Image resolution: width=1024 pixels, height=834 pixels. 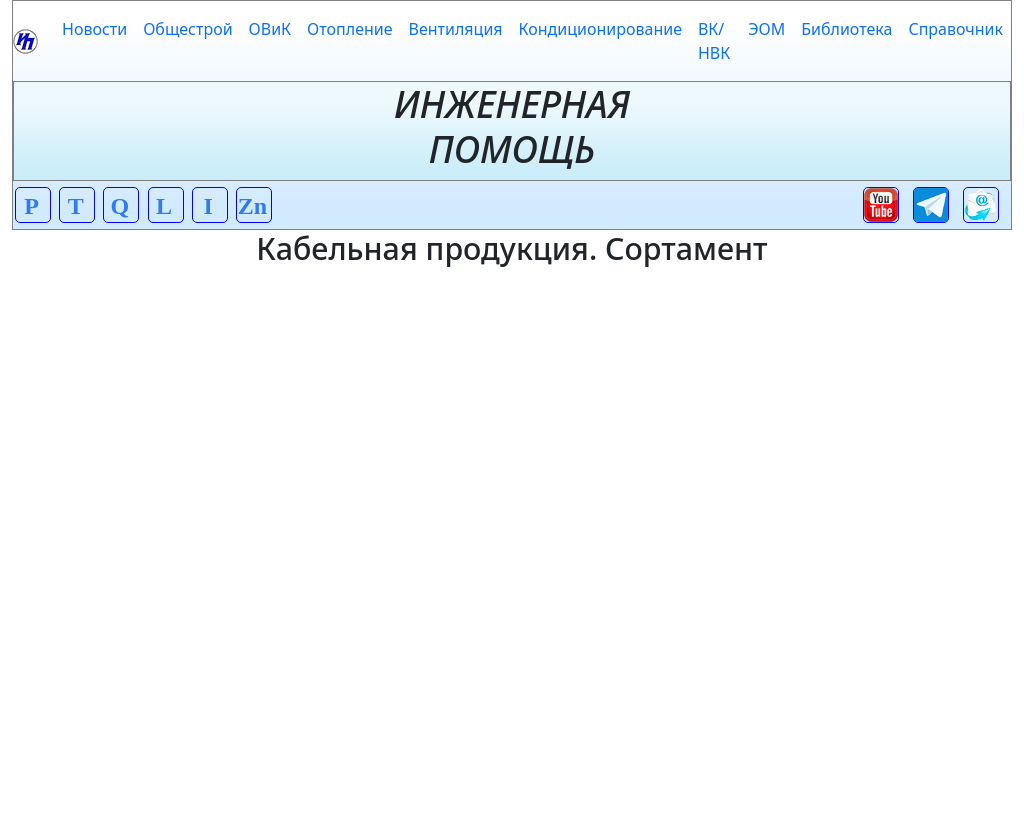 What do you see at coordinates (187, 29) in the screenshot?
I see `Общестрой` at bounding box center [187, 29].